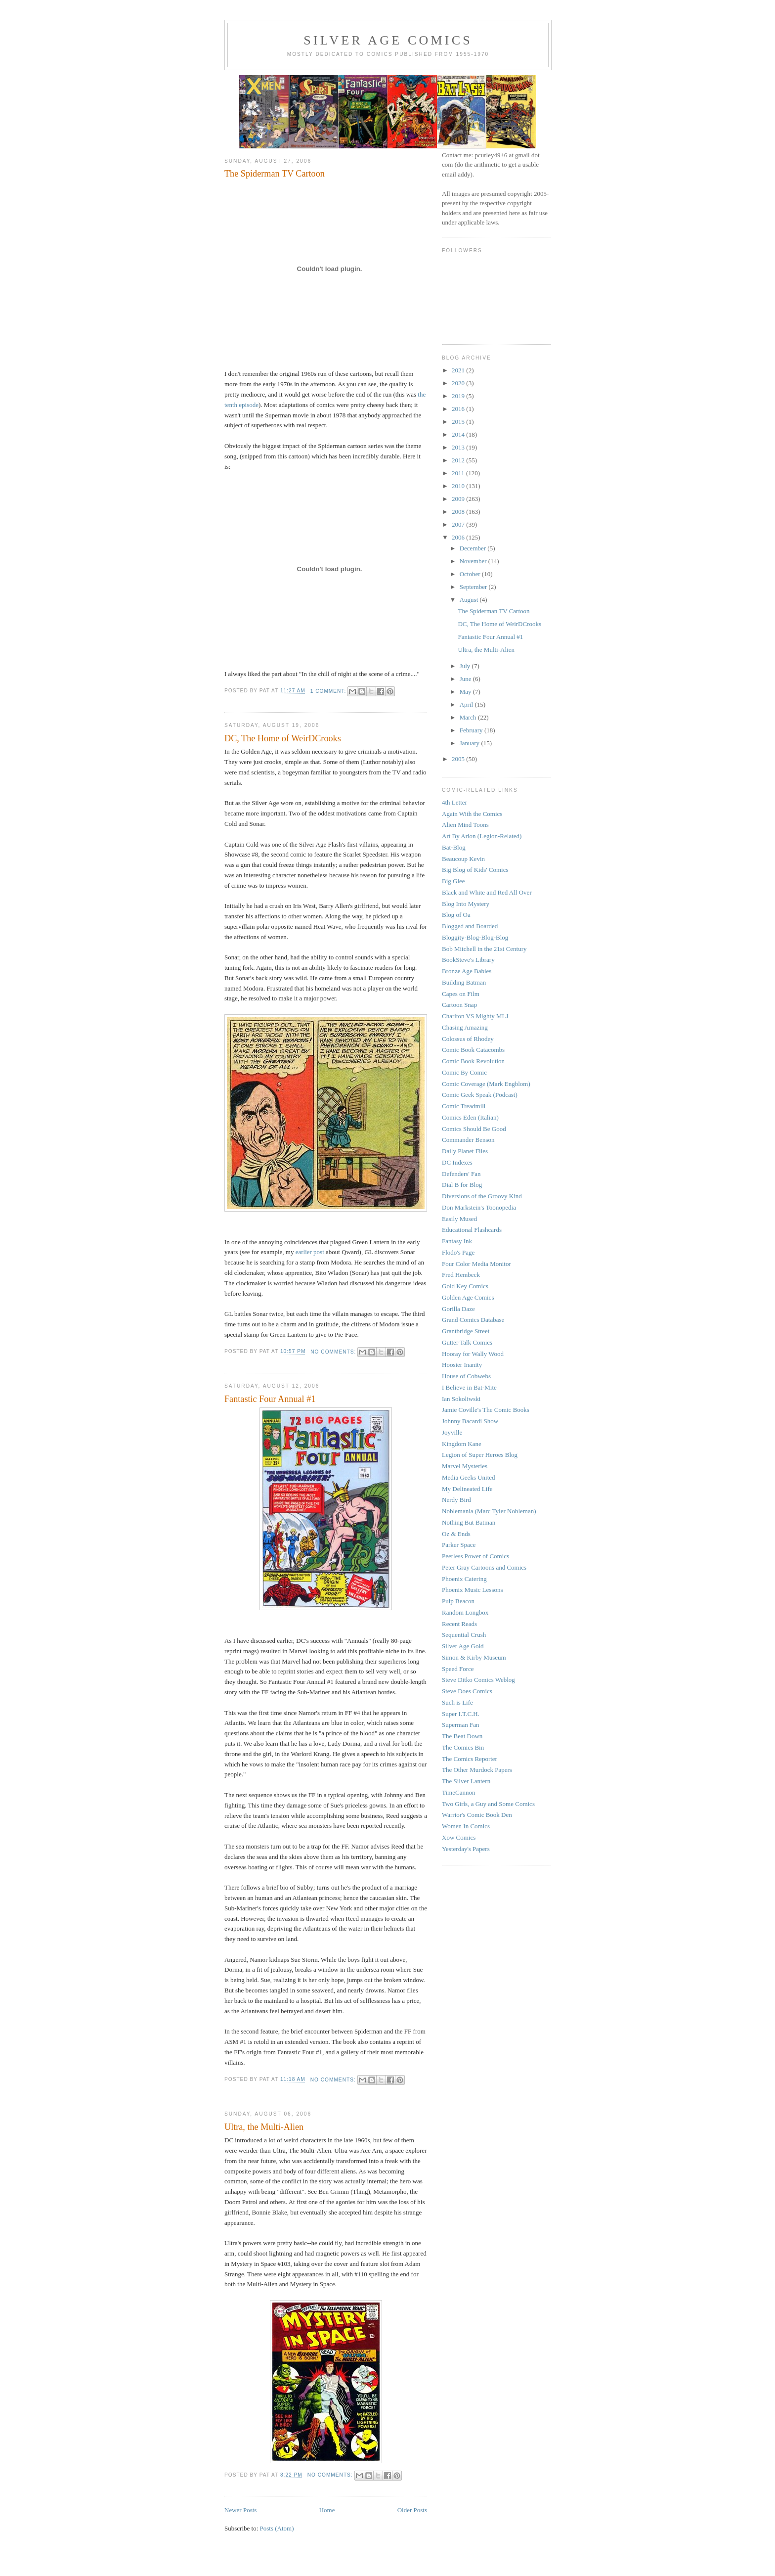 The width and height of the screenshot is (775, 2576). What do you see at coordinates (388, 40) in the screenshot?
I see `Silver Age Comics` at bounding box center [388, 40].